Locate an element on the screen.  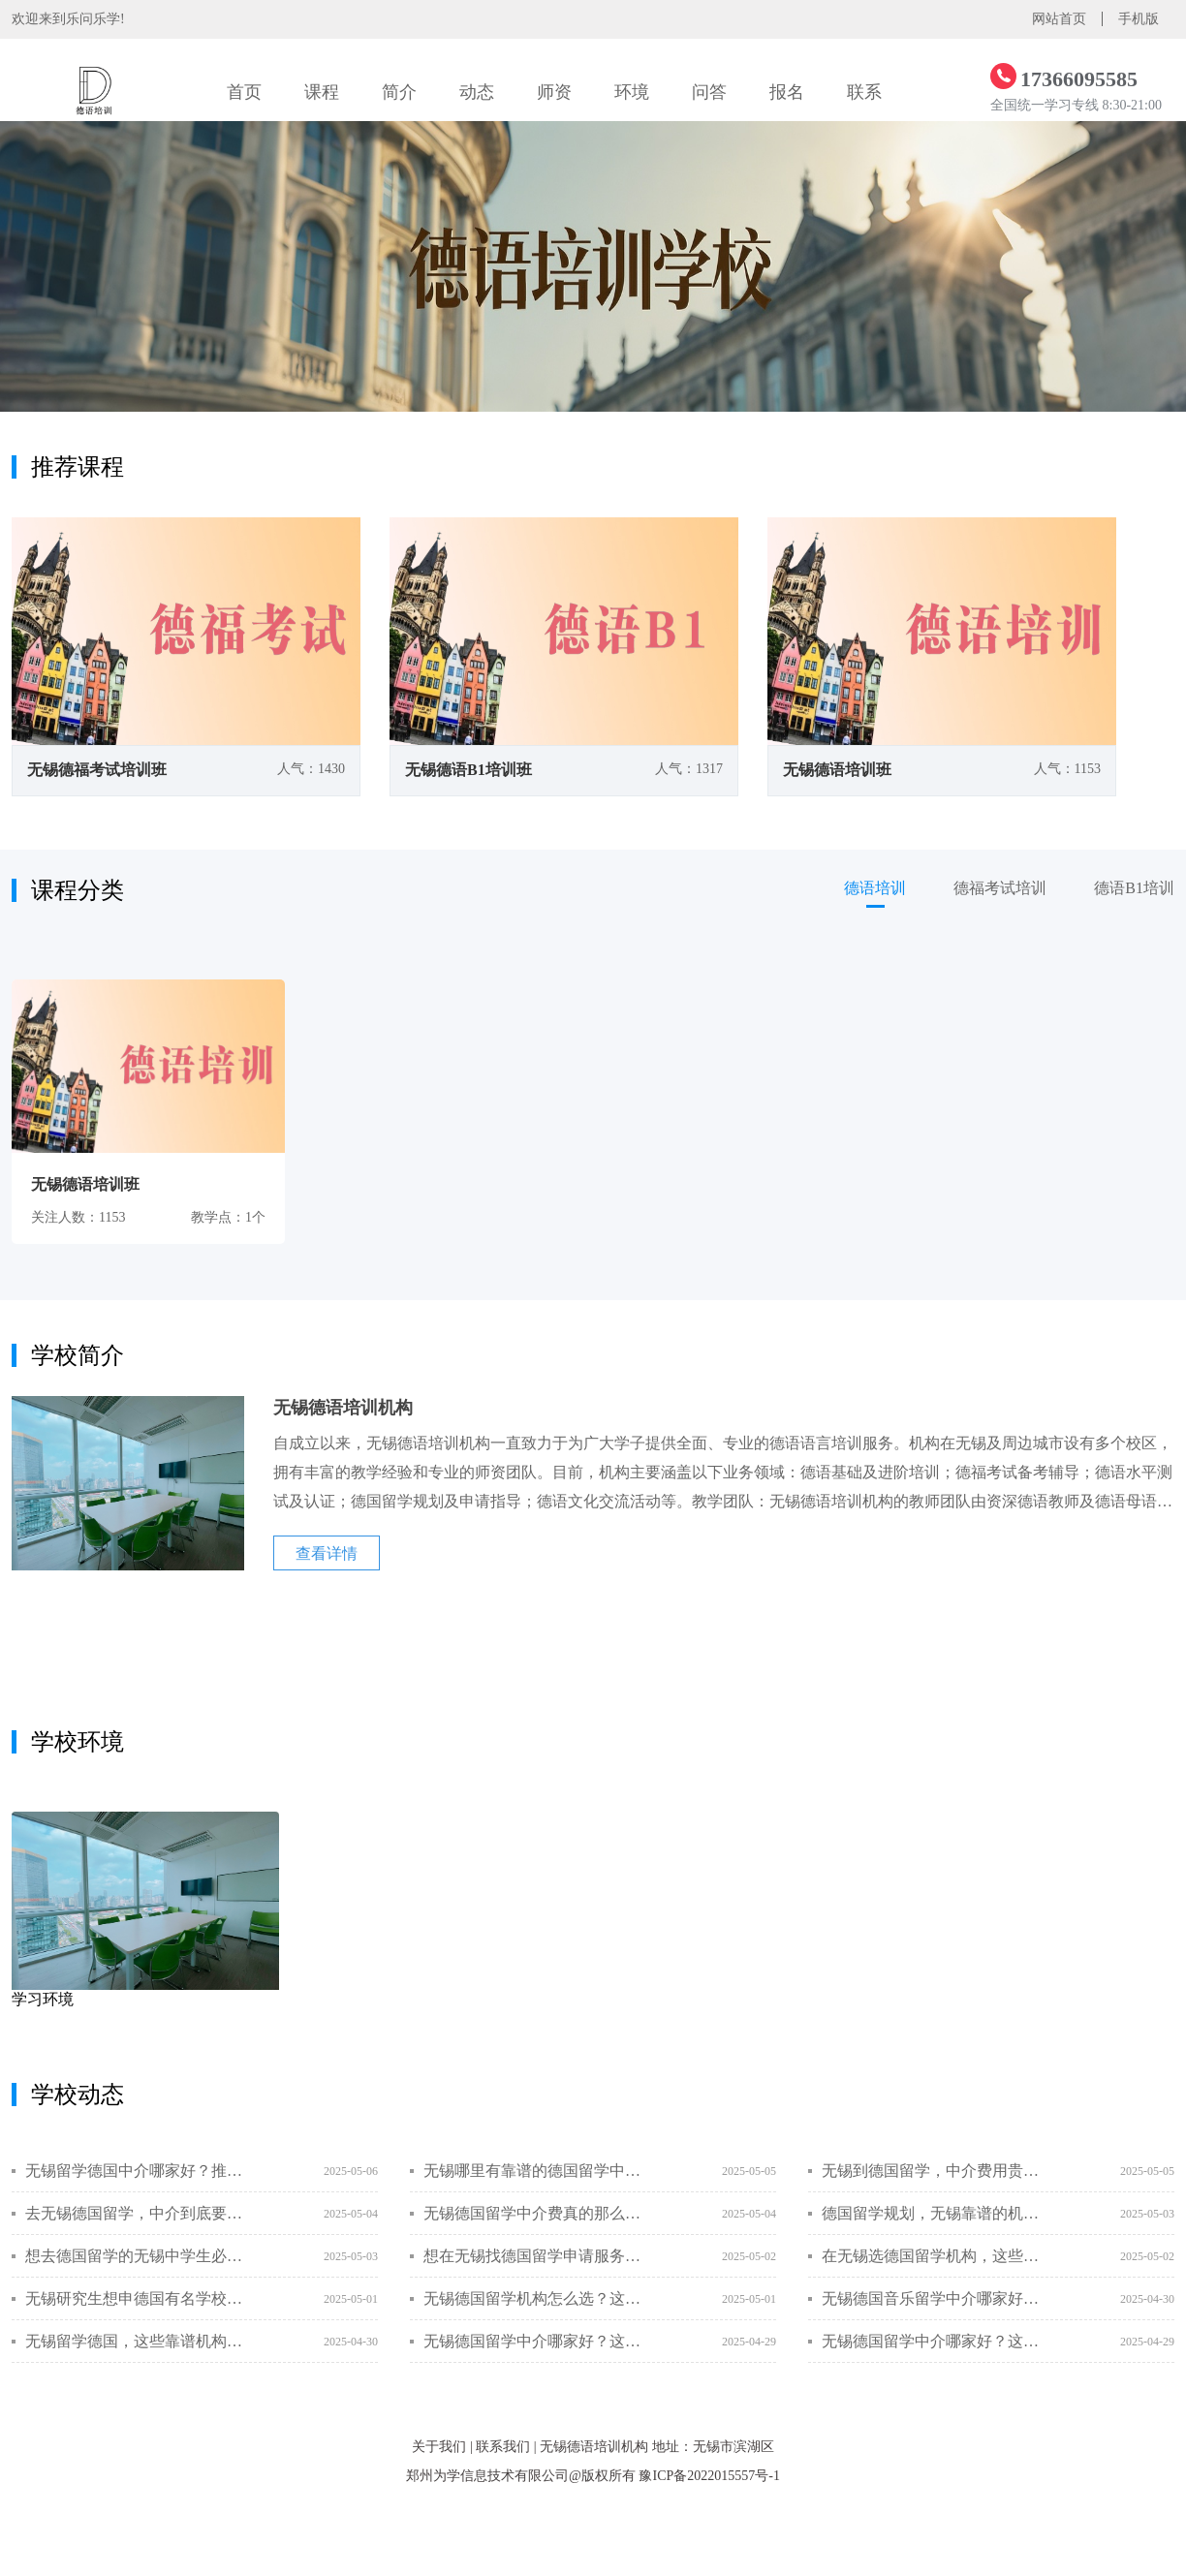
想去德国留学的无锡中学生必看！这些关键点一定要知道！ is located at coordinates (135, 2256).